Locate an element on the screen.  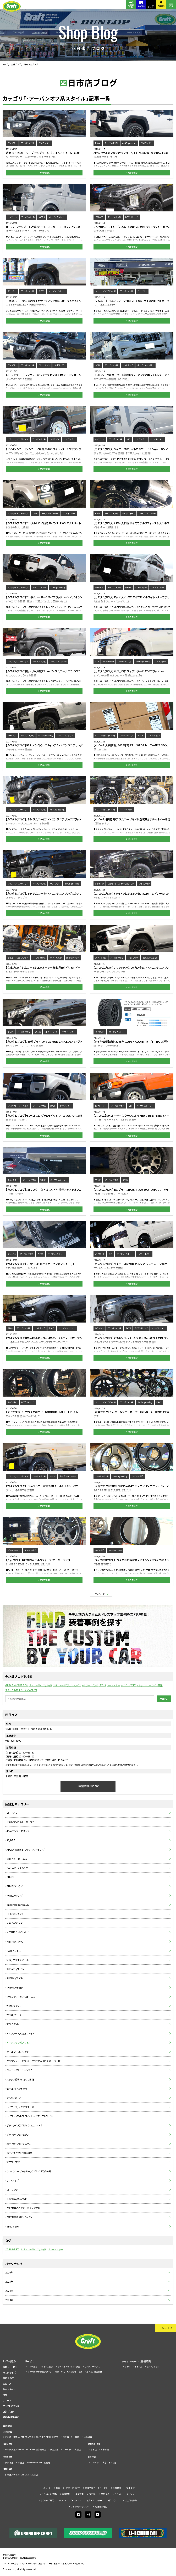
サスペンション is located at coordinates (153, 2366).